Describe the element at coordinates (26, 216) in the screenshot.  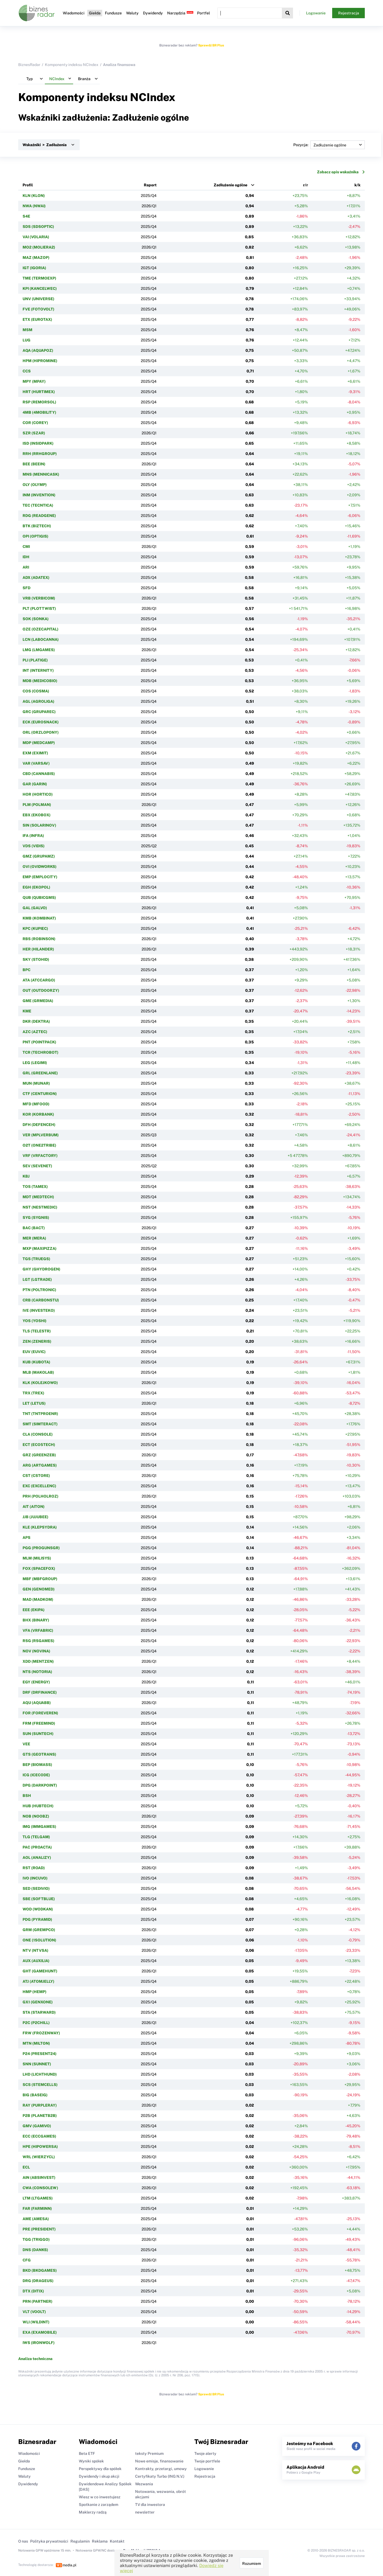
I see `S4E` at that location.